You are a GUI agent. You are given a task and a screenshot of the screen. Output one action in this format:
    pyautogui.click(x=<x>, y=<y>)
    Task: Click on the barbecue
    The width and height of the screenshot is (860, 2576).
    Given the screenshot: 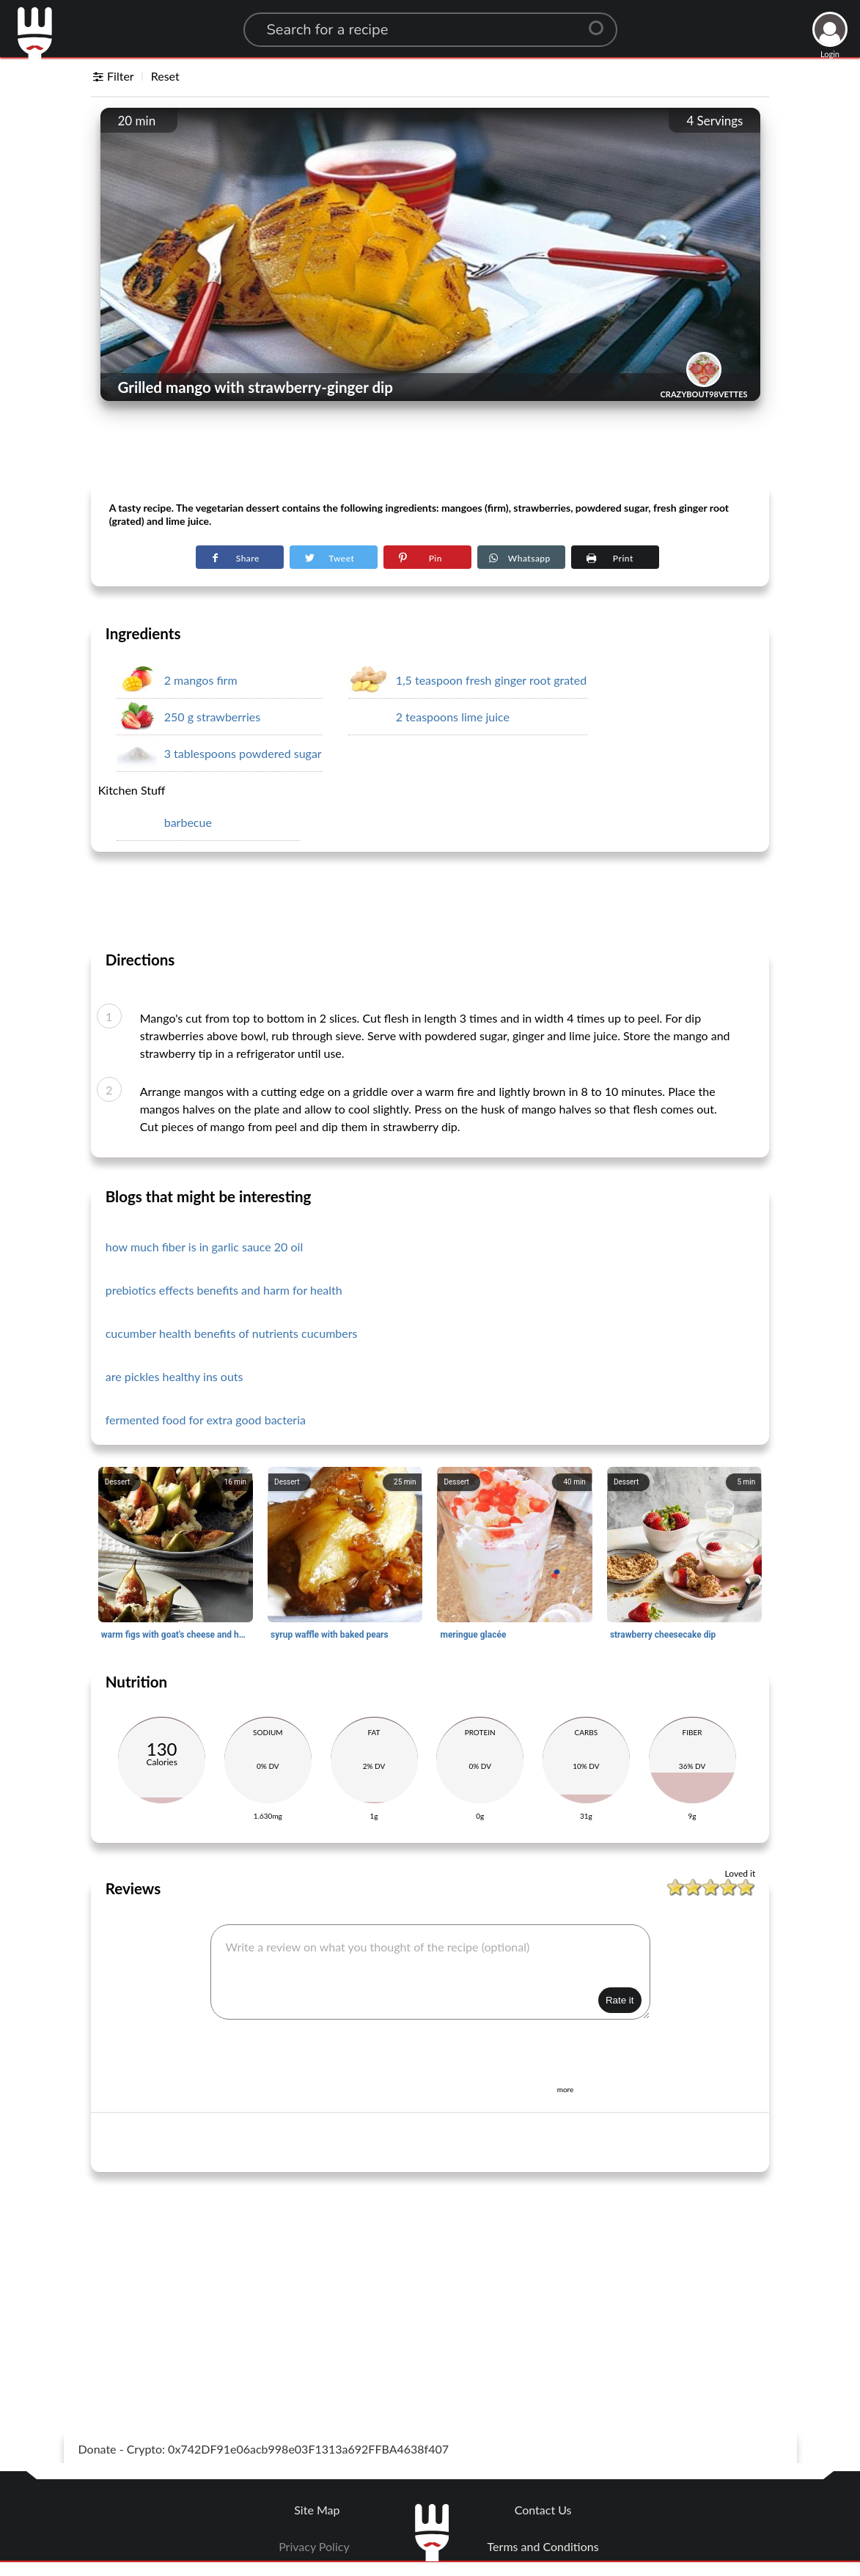 What is the action you would take?
    pyautogui.click(x=188, y=822)
    